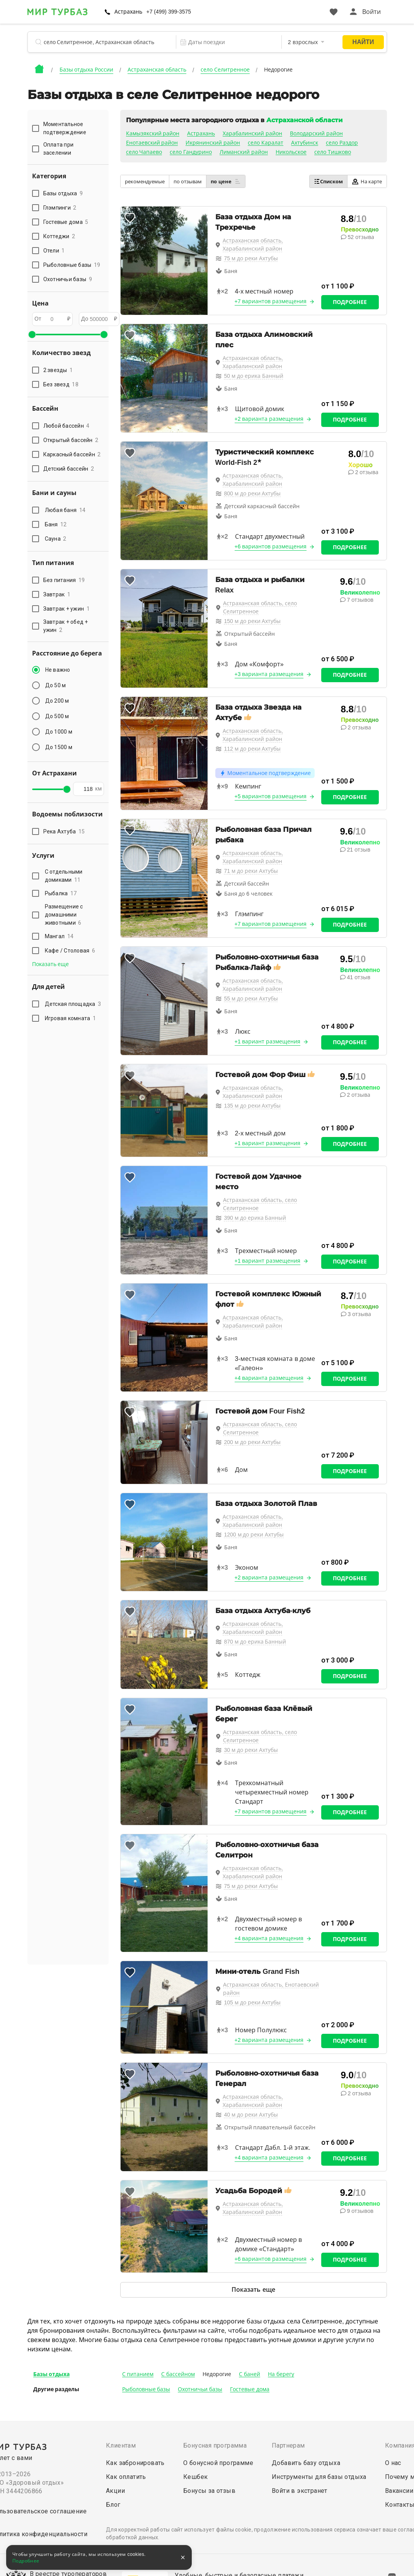  Describe the element at coordinates (265, 143) in the screenshot. I see `село Каралат` at that location.